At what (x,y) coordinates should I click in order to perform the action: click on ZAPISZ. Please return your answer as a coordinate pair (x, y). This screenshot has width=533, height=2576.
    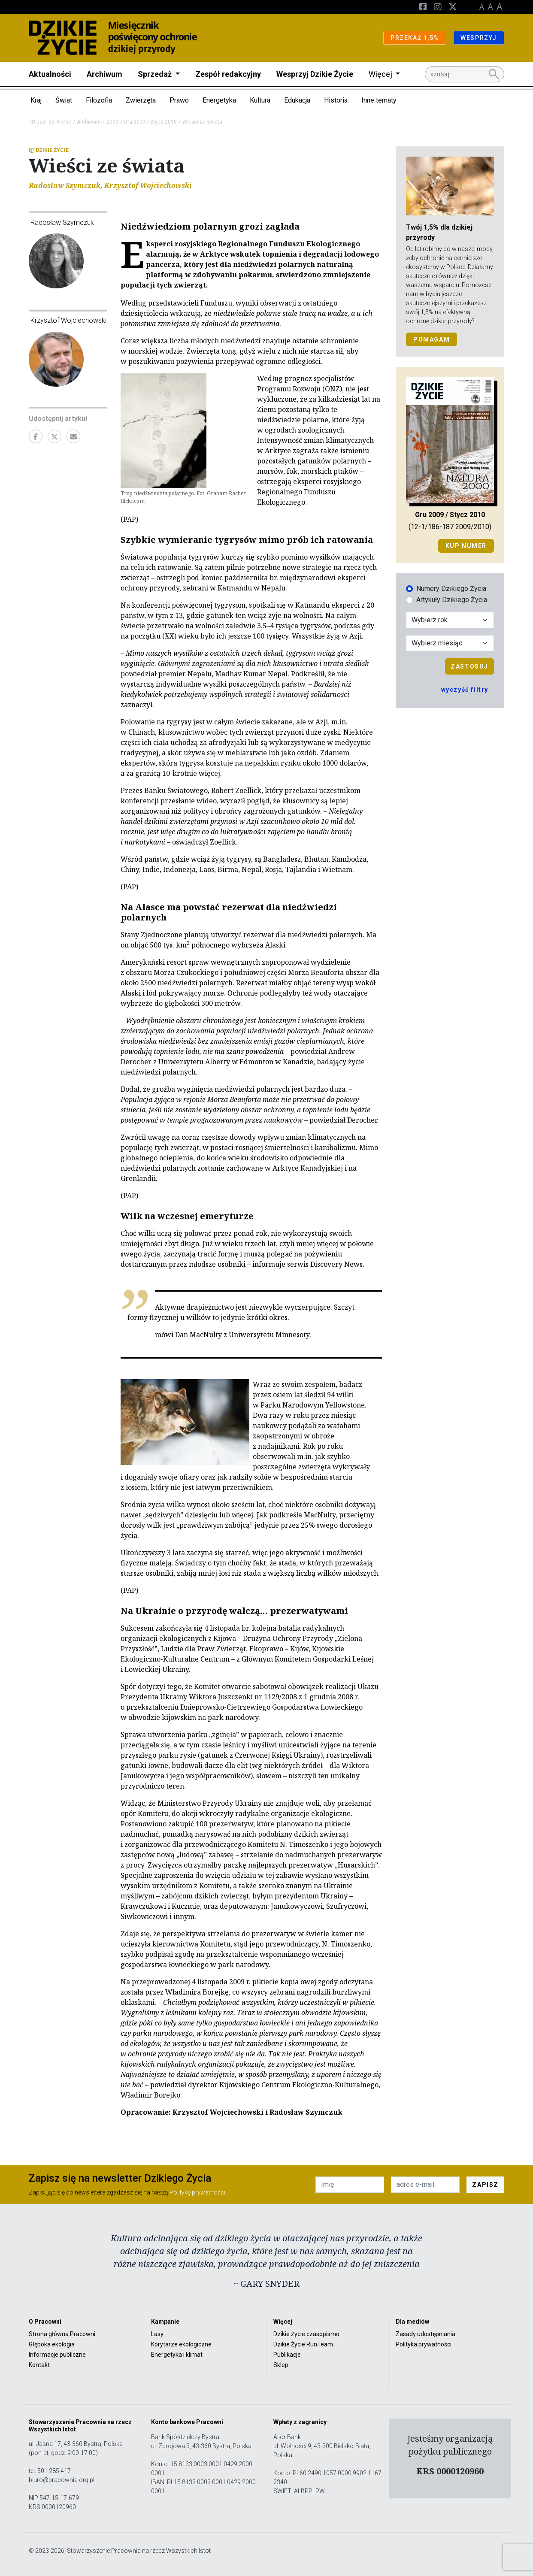
    Looking at the image, I should click on (485, 2184).